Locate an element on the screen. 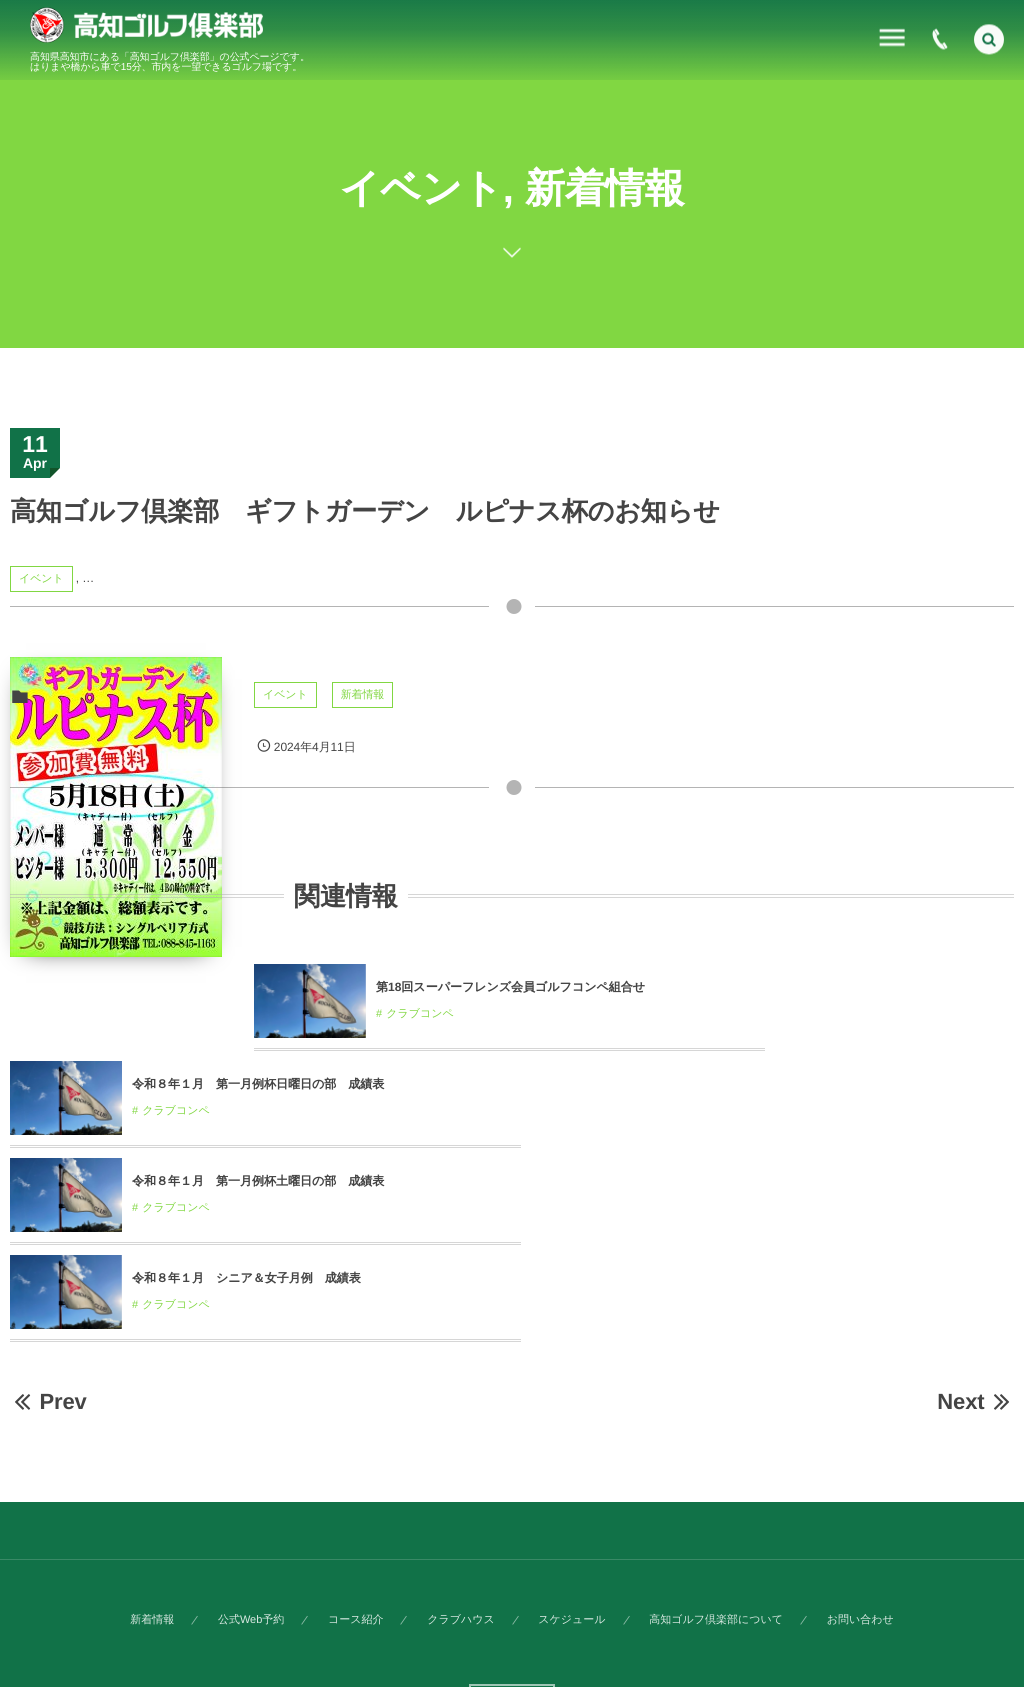 Image resolution: width=1024 pixels, height=1687 pixels. 令和８年１月 第一月例杯土曜日の部 成績表 is located at coordinates (760, 1084).